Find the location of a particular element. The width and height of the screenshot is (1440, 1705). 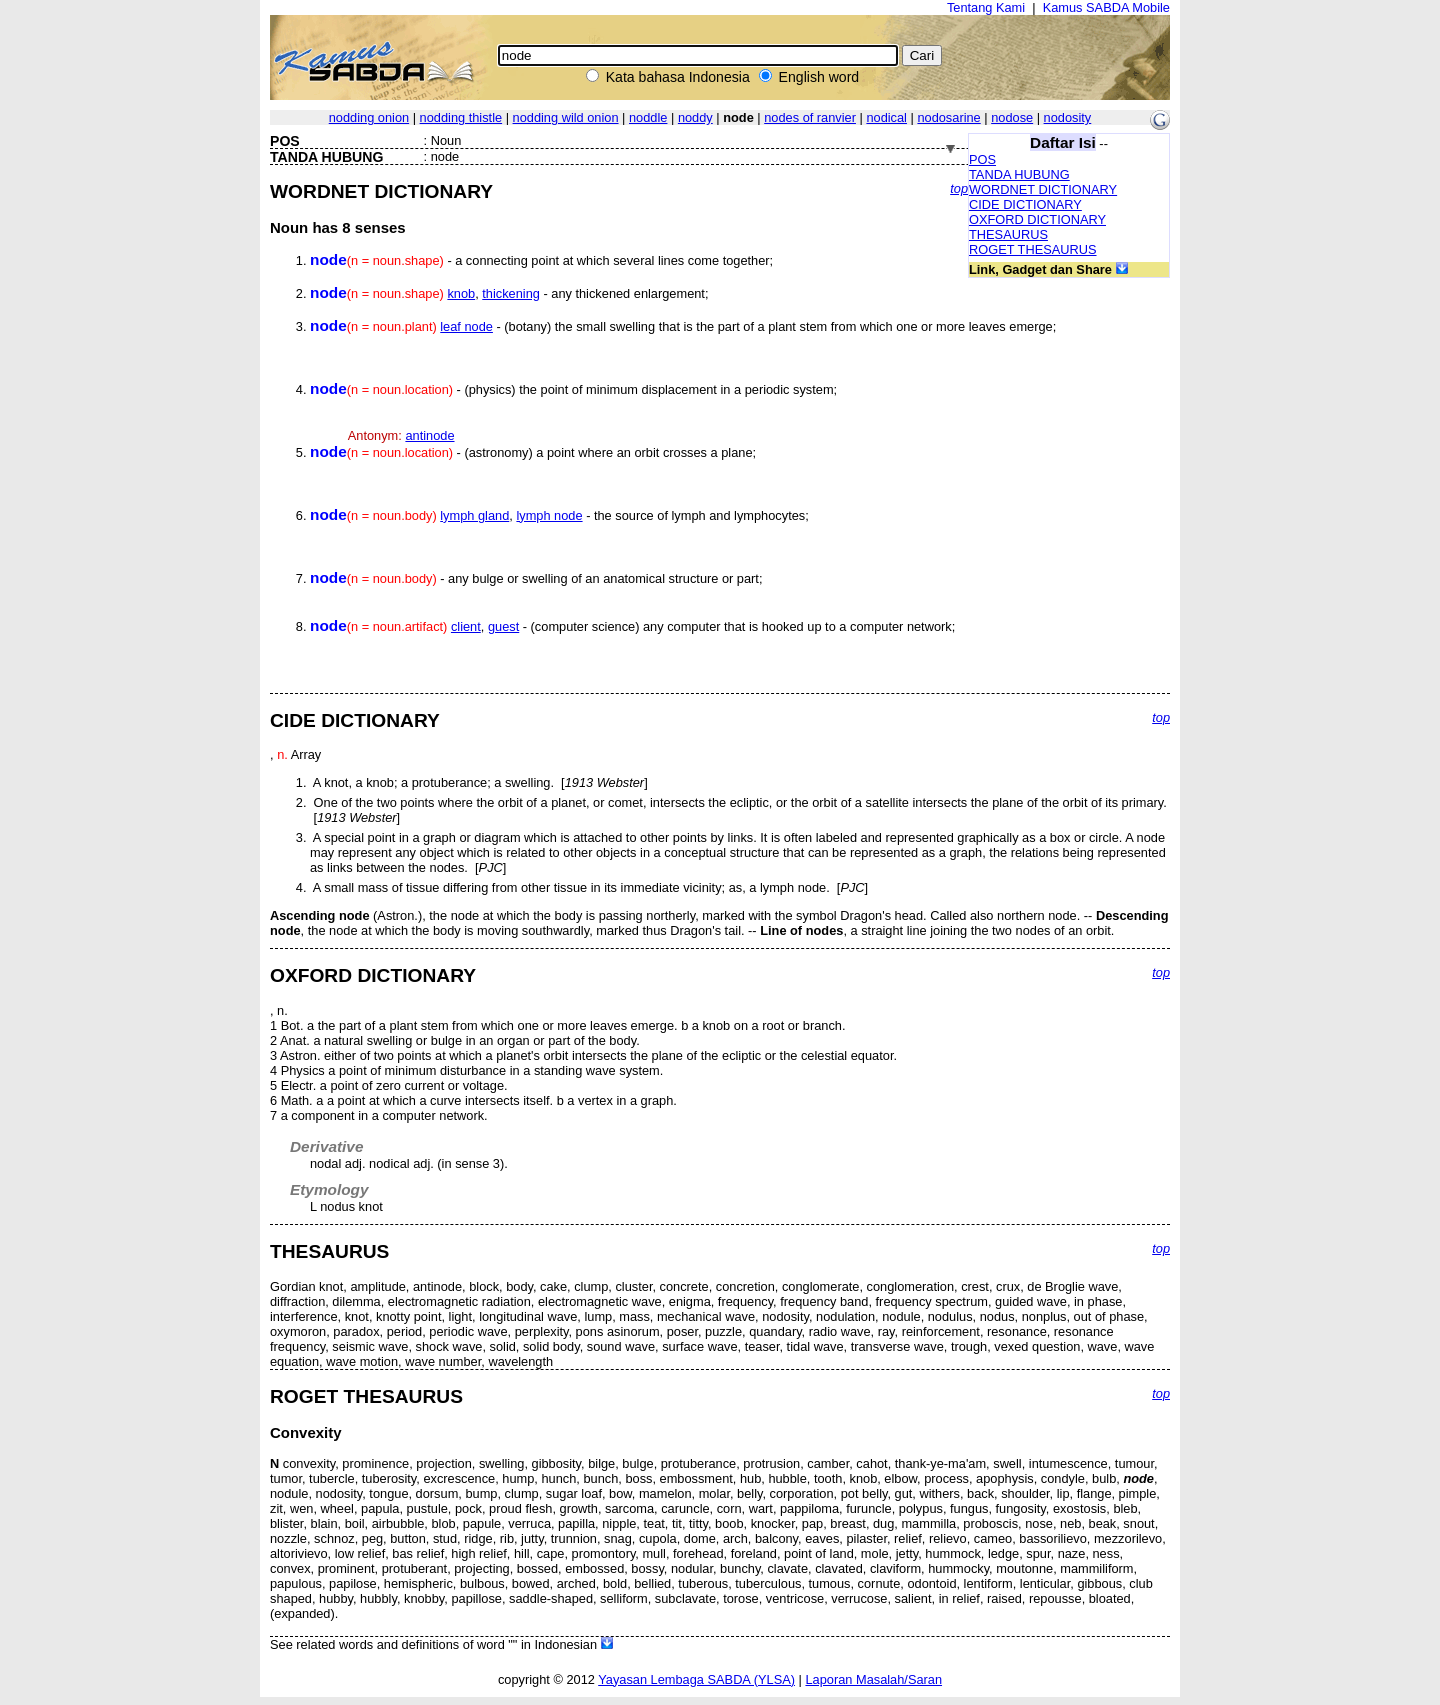

top is located at coordinates (959, 188).